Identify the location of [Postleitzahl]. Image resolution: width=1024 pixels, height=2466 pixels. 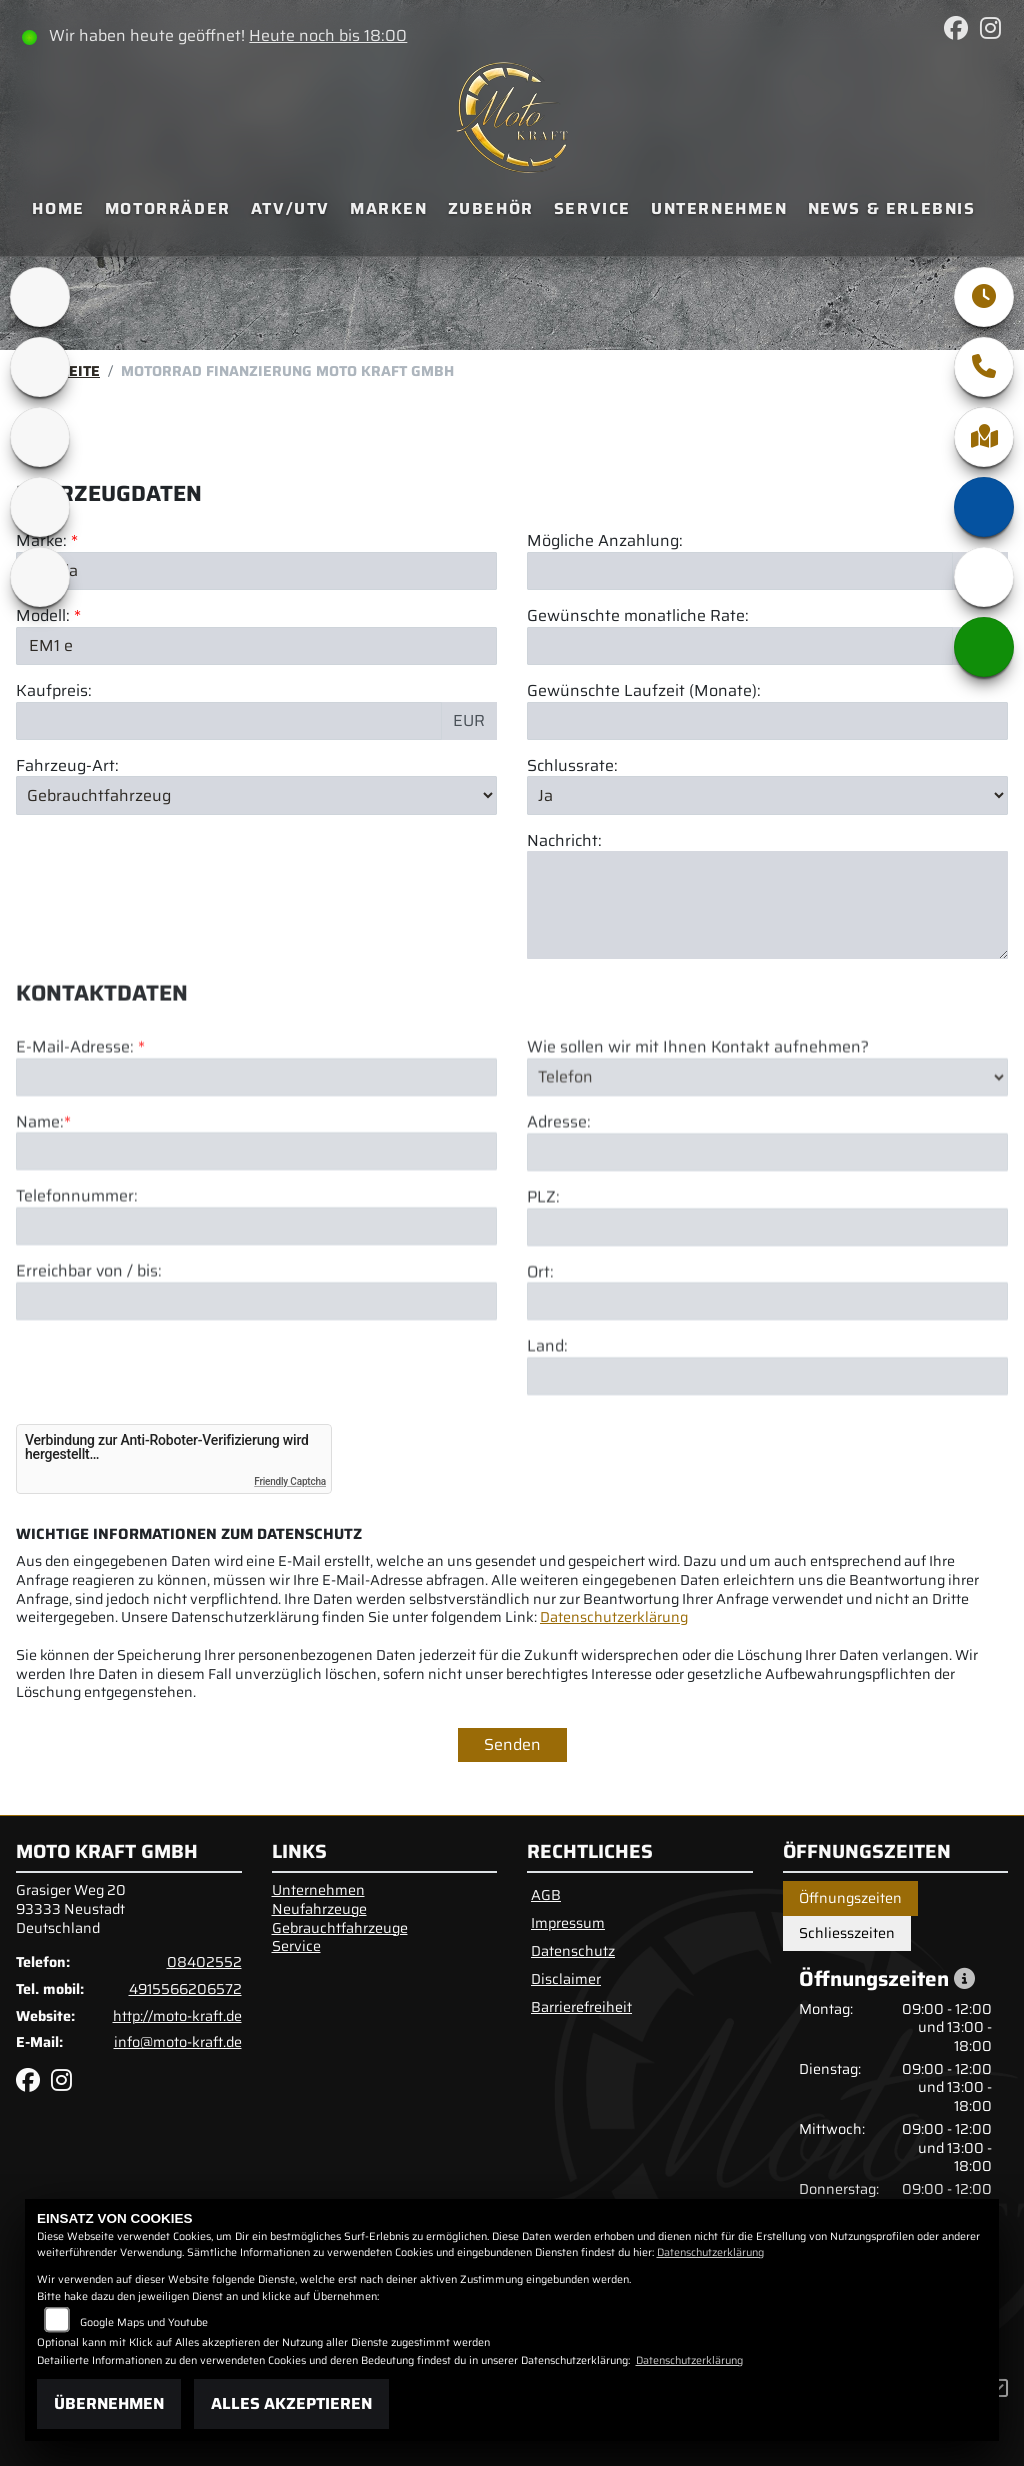
(767, 1300).